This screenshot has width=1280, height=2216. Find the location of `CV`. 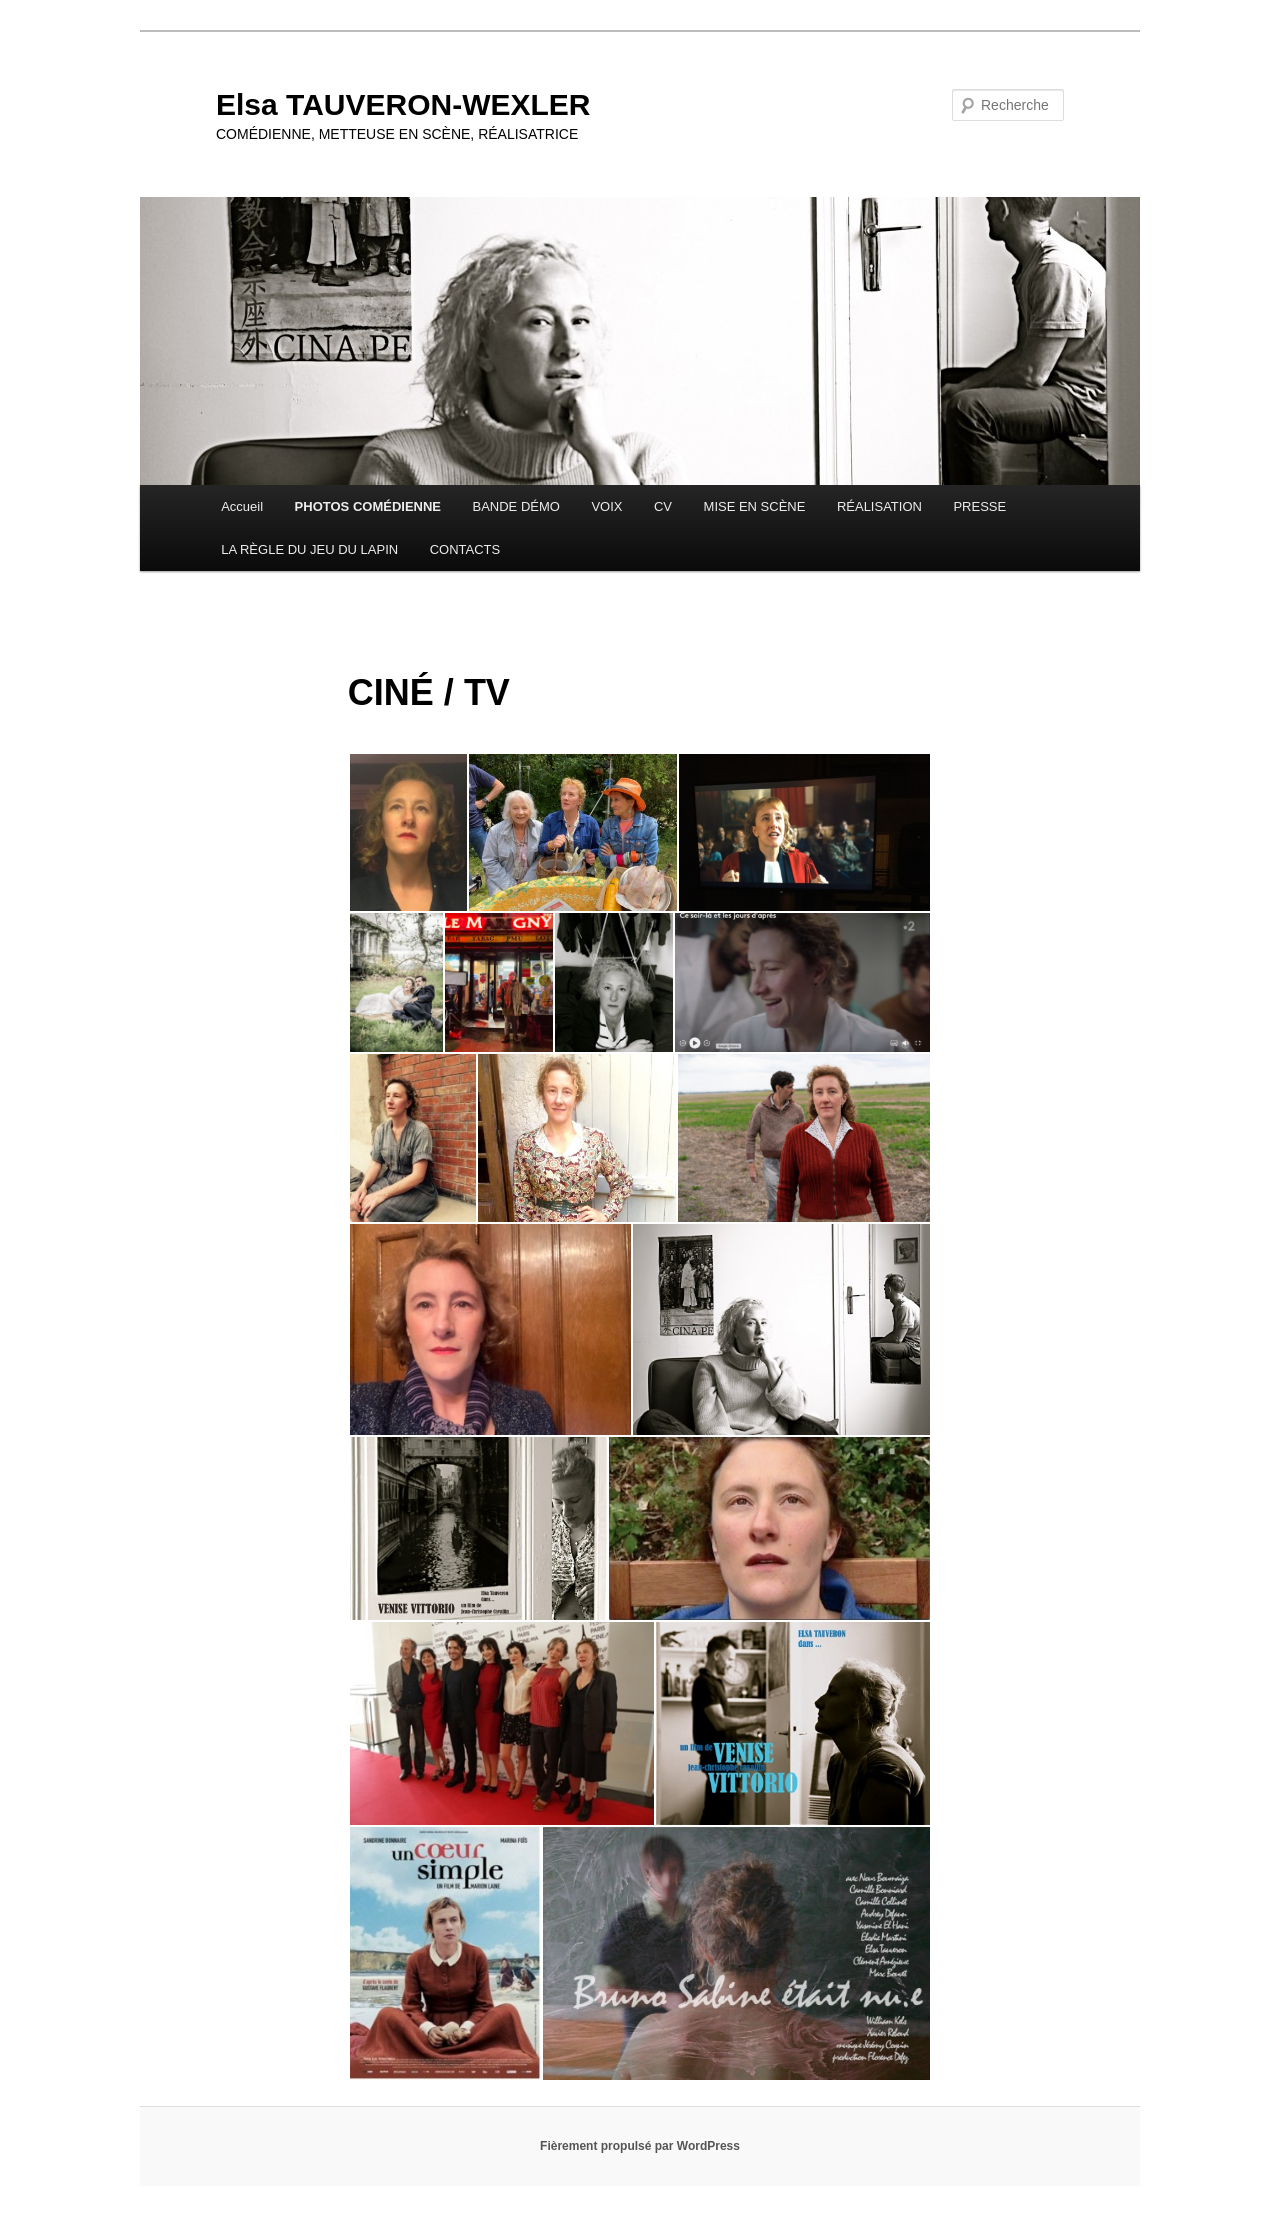

CV is located at coordinates (663, 506).